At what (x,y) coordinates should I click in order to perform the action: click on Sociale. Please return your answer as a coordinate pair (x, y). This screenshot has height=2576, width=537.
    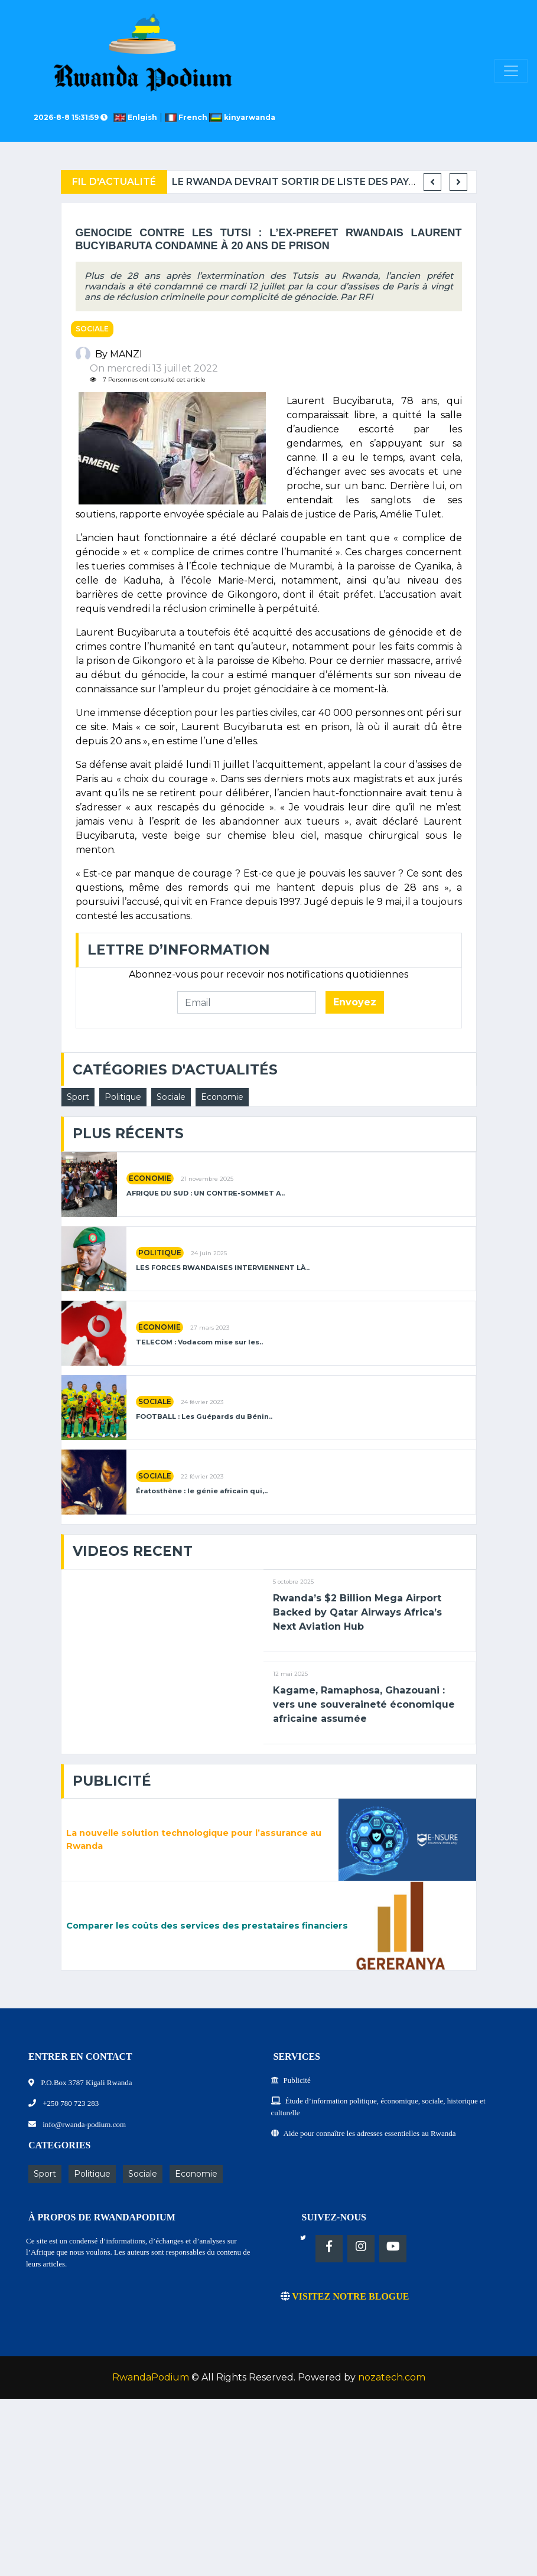
    Looking at the image, I should click on (92, 328).